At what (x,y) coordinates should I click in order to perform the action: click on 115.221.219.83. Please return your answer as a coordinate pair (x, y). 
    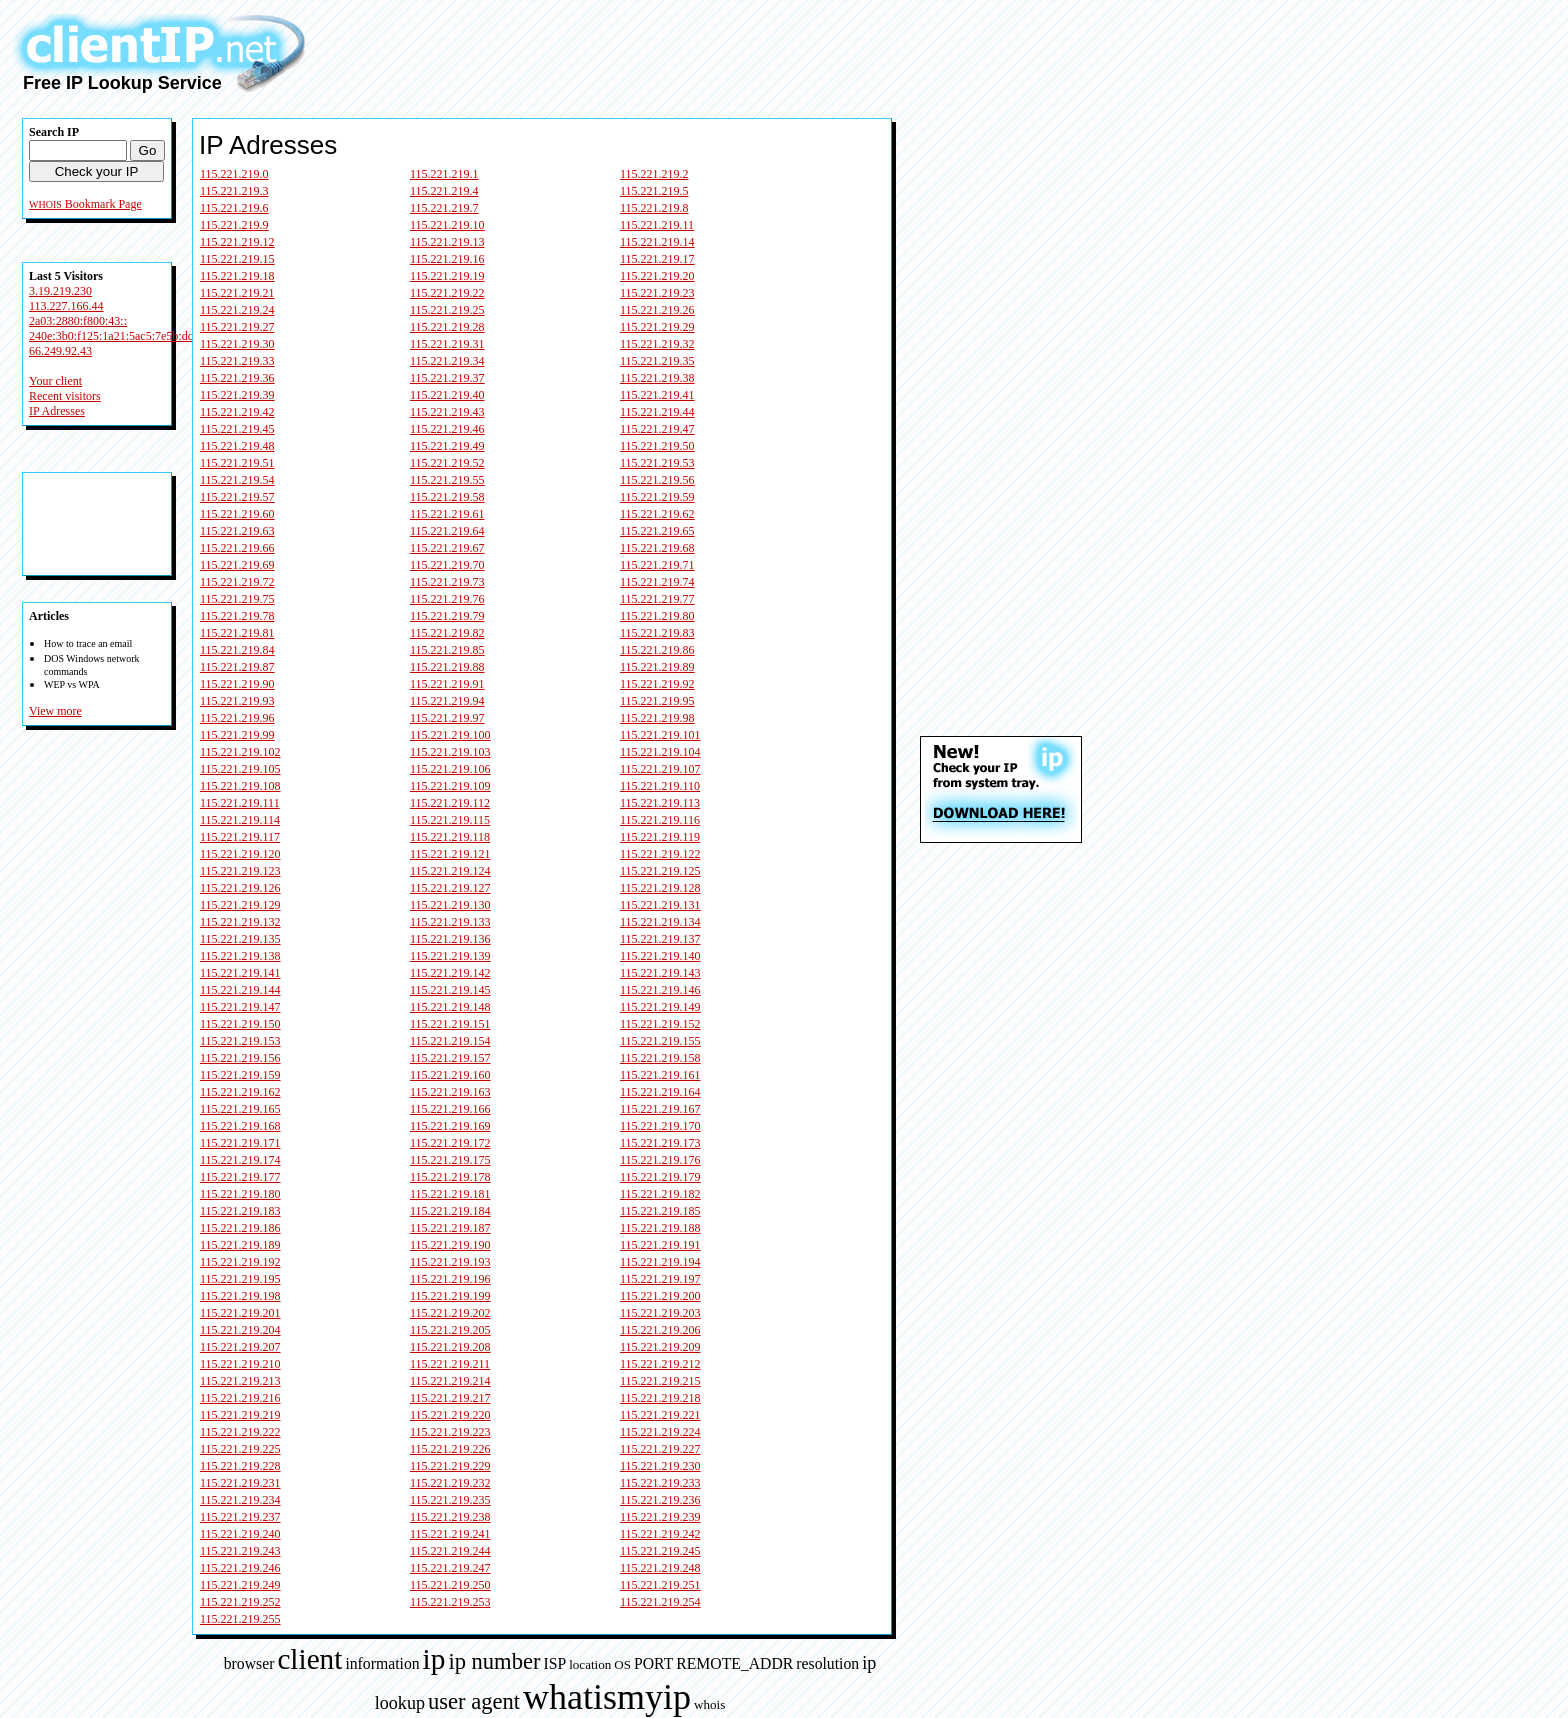
    Looking at the image, I should click on (657, 633).